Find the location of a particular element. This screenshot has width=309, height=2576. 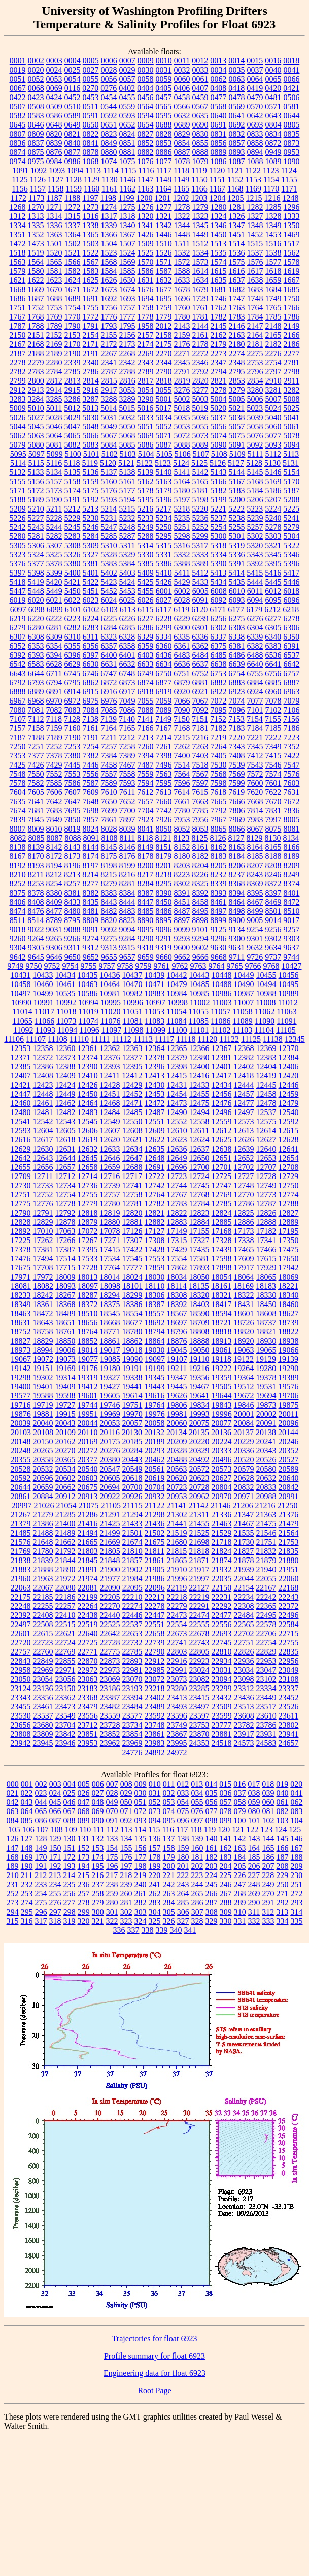

5013 is located at coordinates (90, 408).